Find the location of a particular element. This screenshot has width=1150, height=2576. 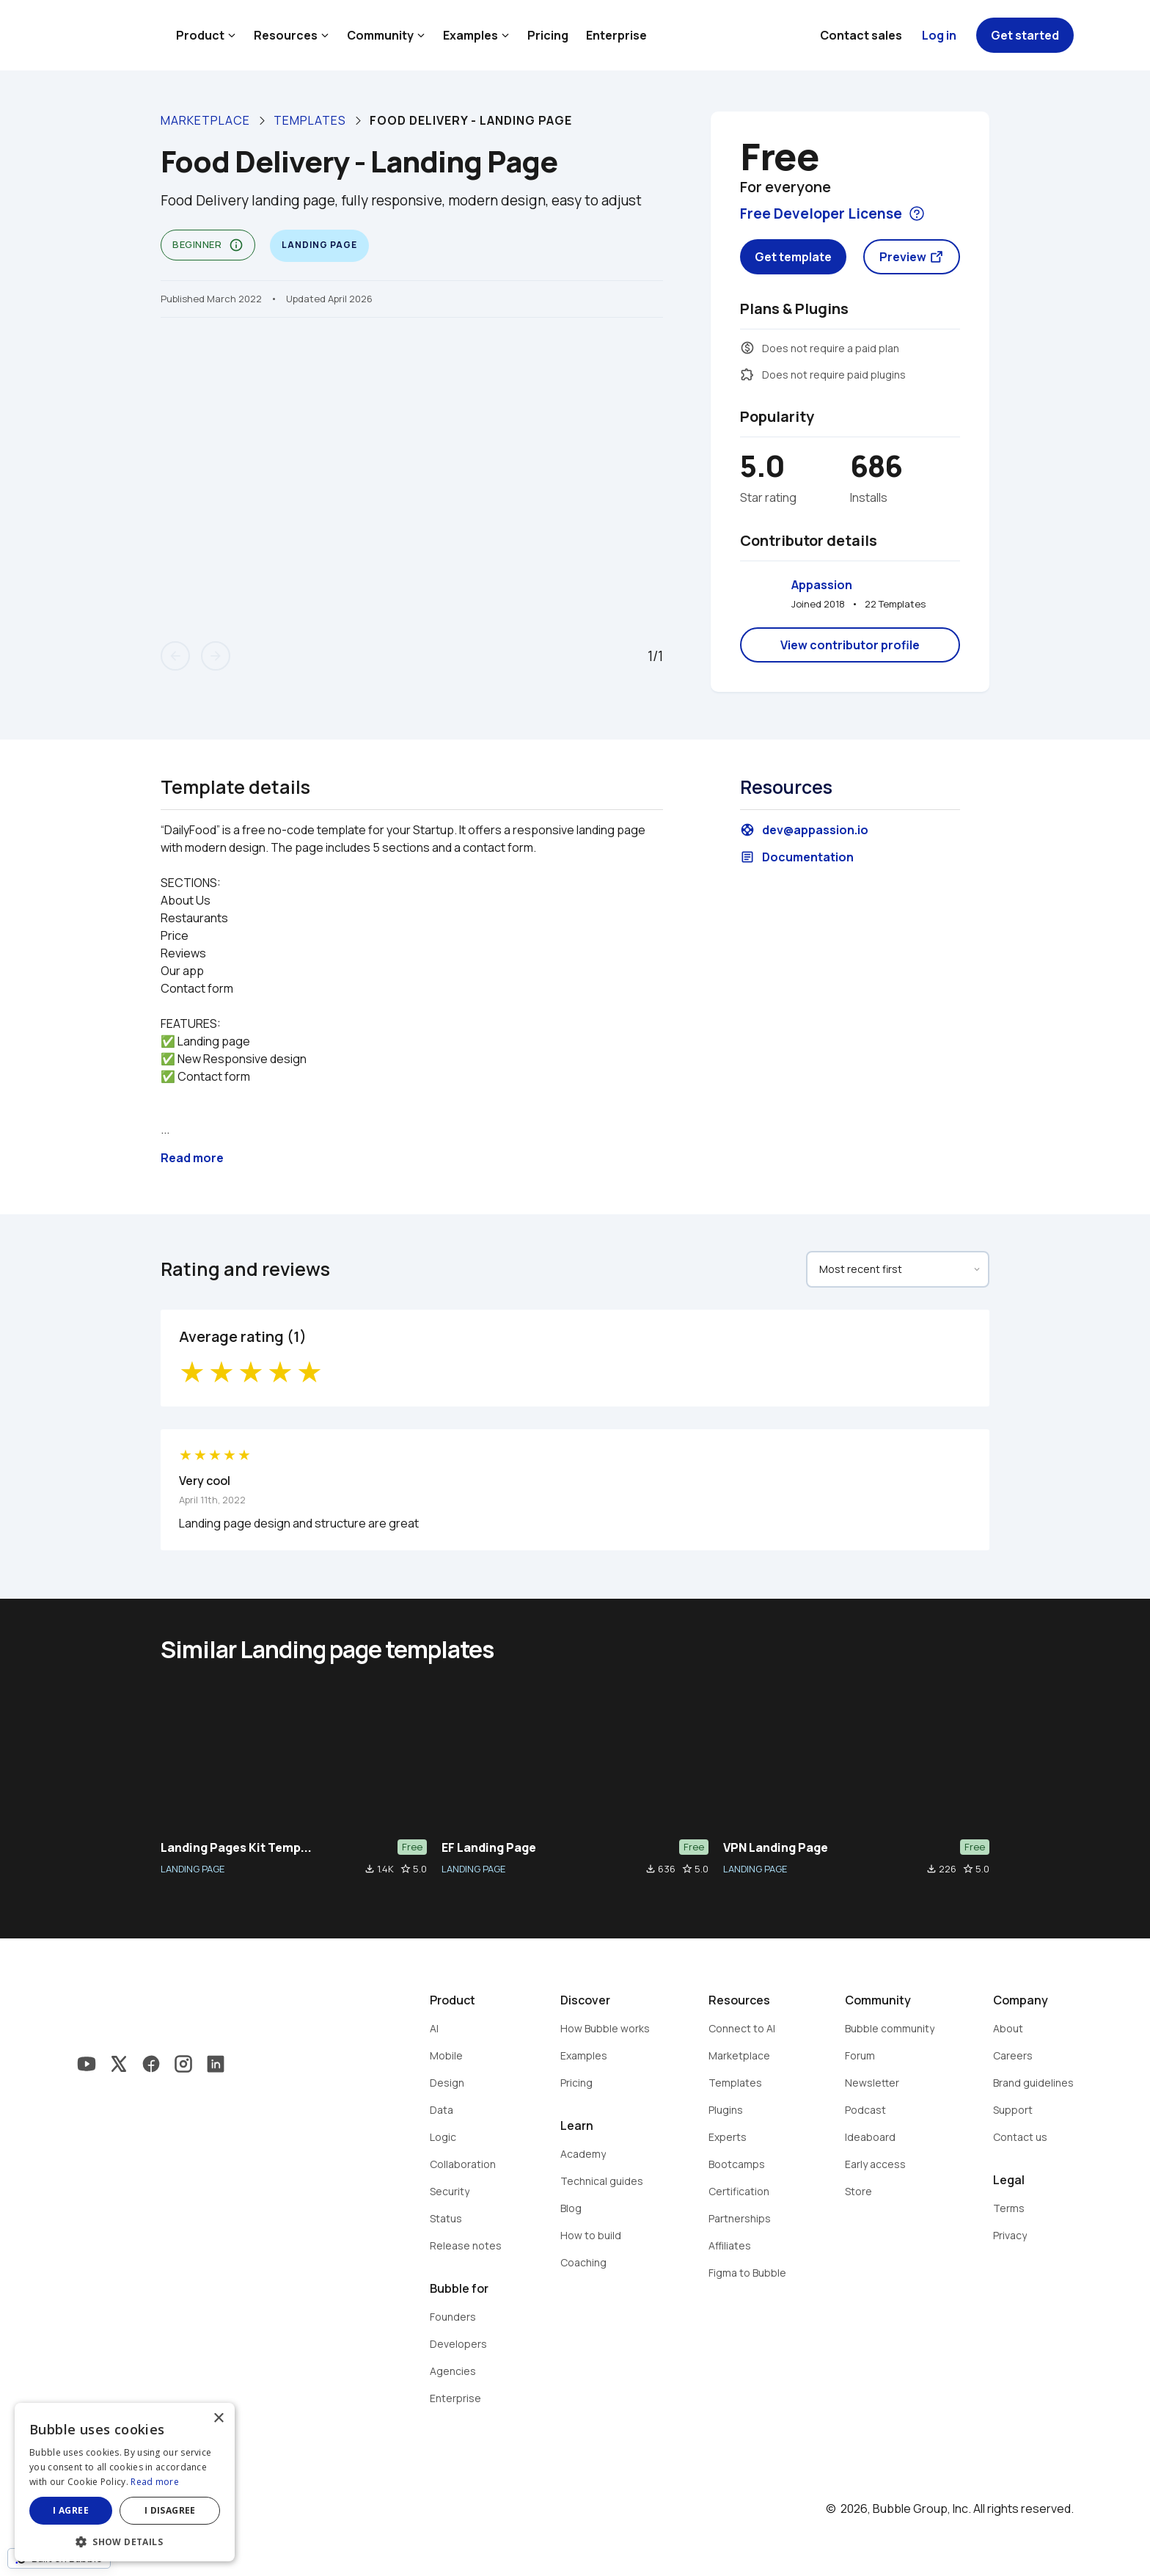

I disagree [button] is located at coordinates (170, 2510).